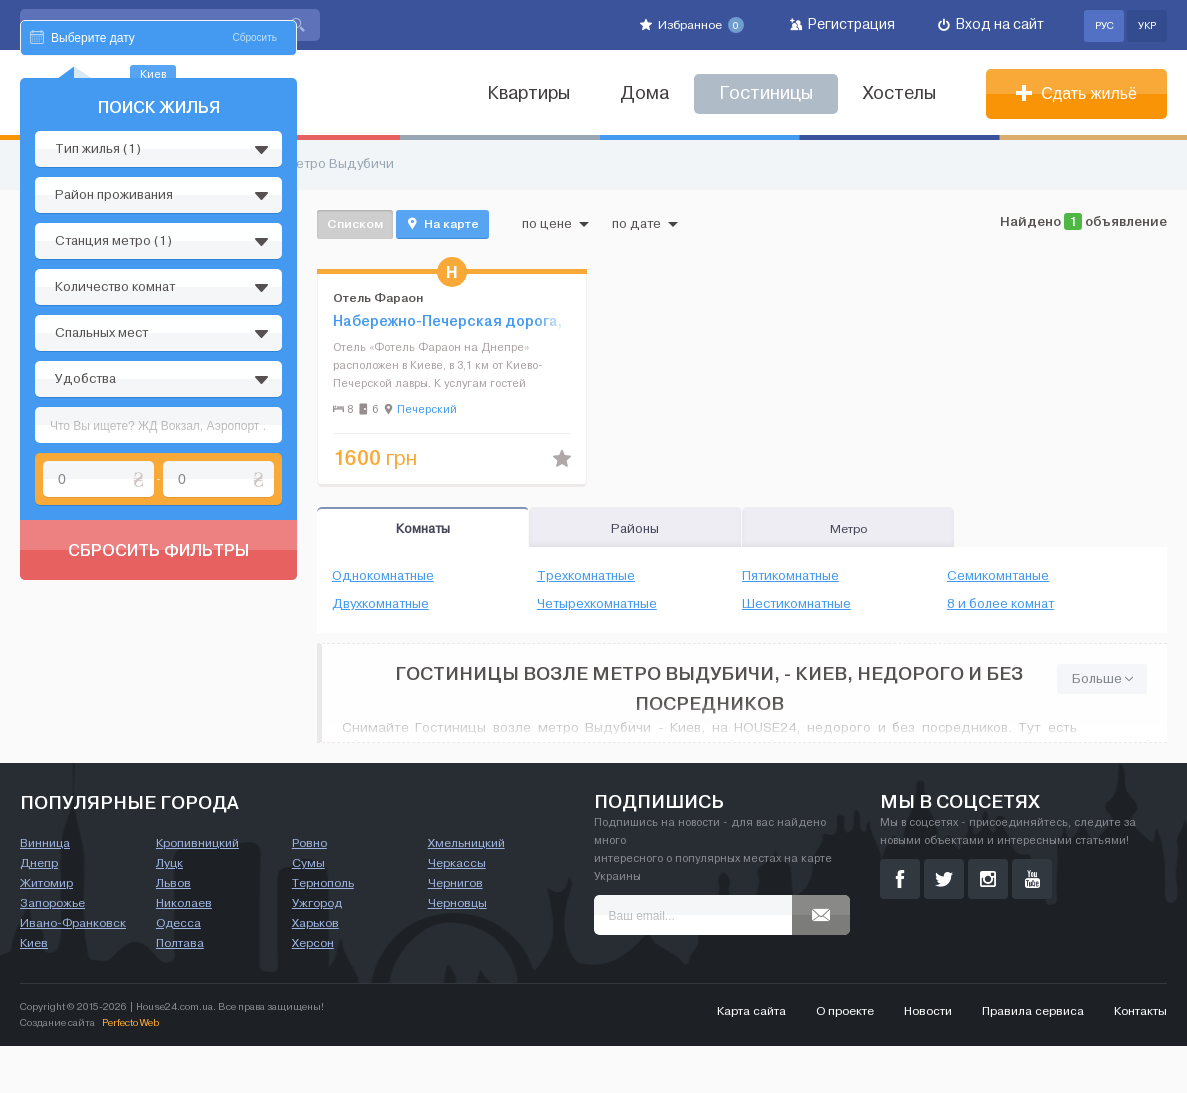 The width and height of the screenshot is (1187, 1093). What do you see at coordinates (323, 930) in the screenshot?
I see `Тернополь` at bounding box center [323, 930].